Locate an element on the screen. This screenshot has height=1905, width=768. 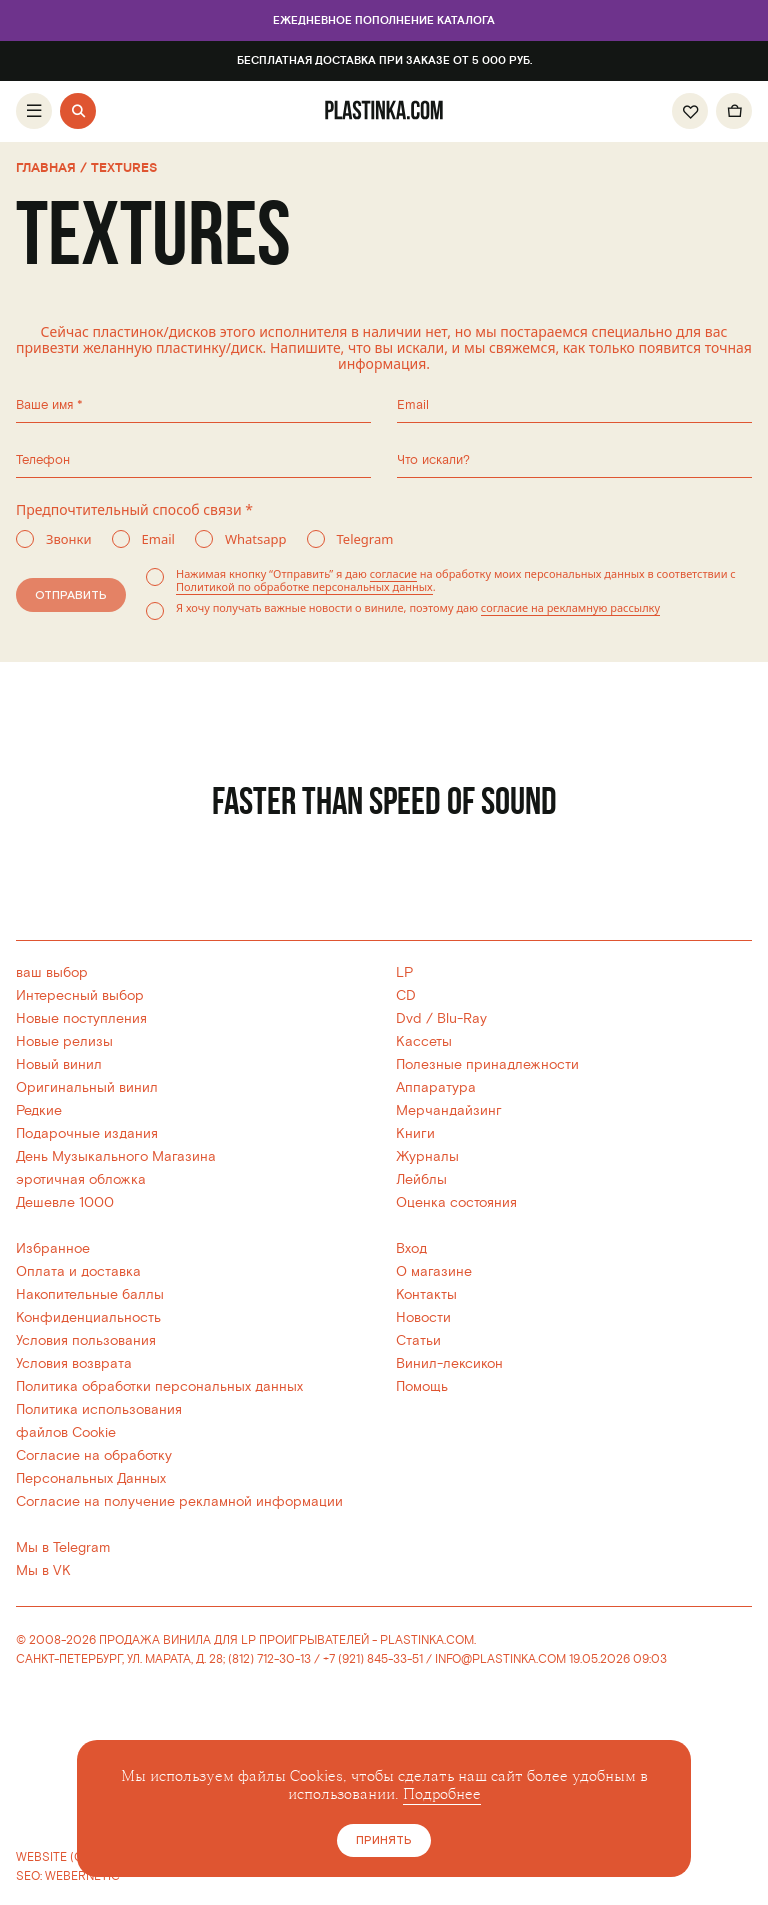
Лейблы is located at coordinates (421, 1179).